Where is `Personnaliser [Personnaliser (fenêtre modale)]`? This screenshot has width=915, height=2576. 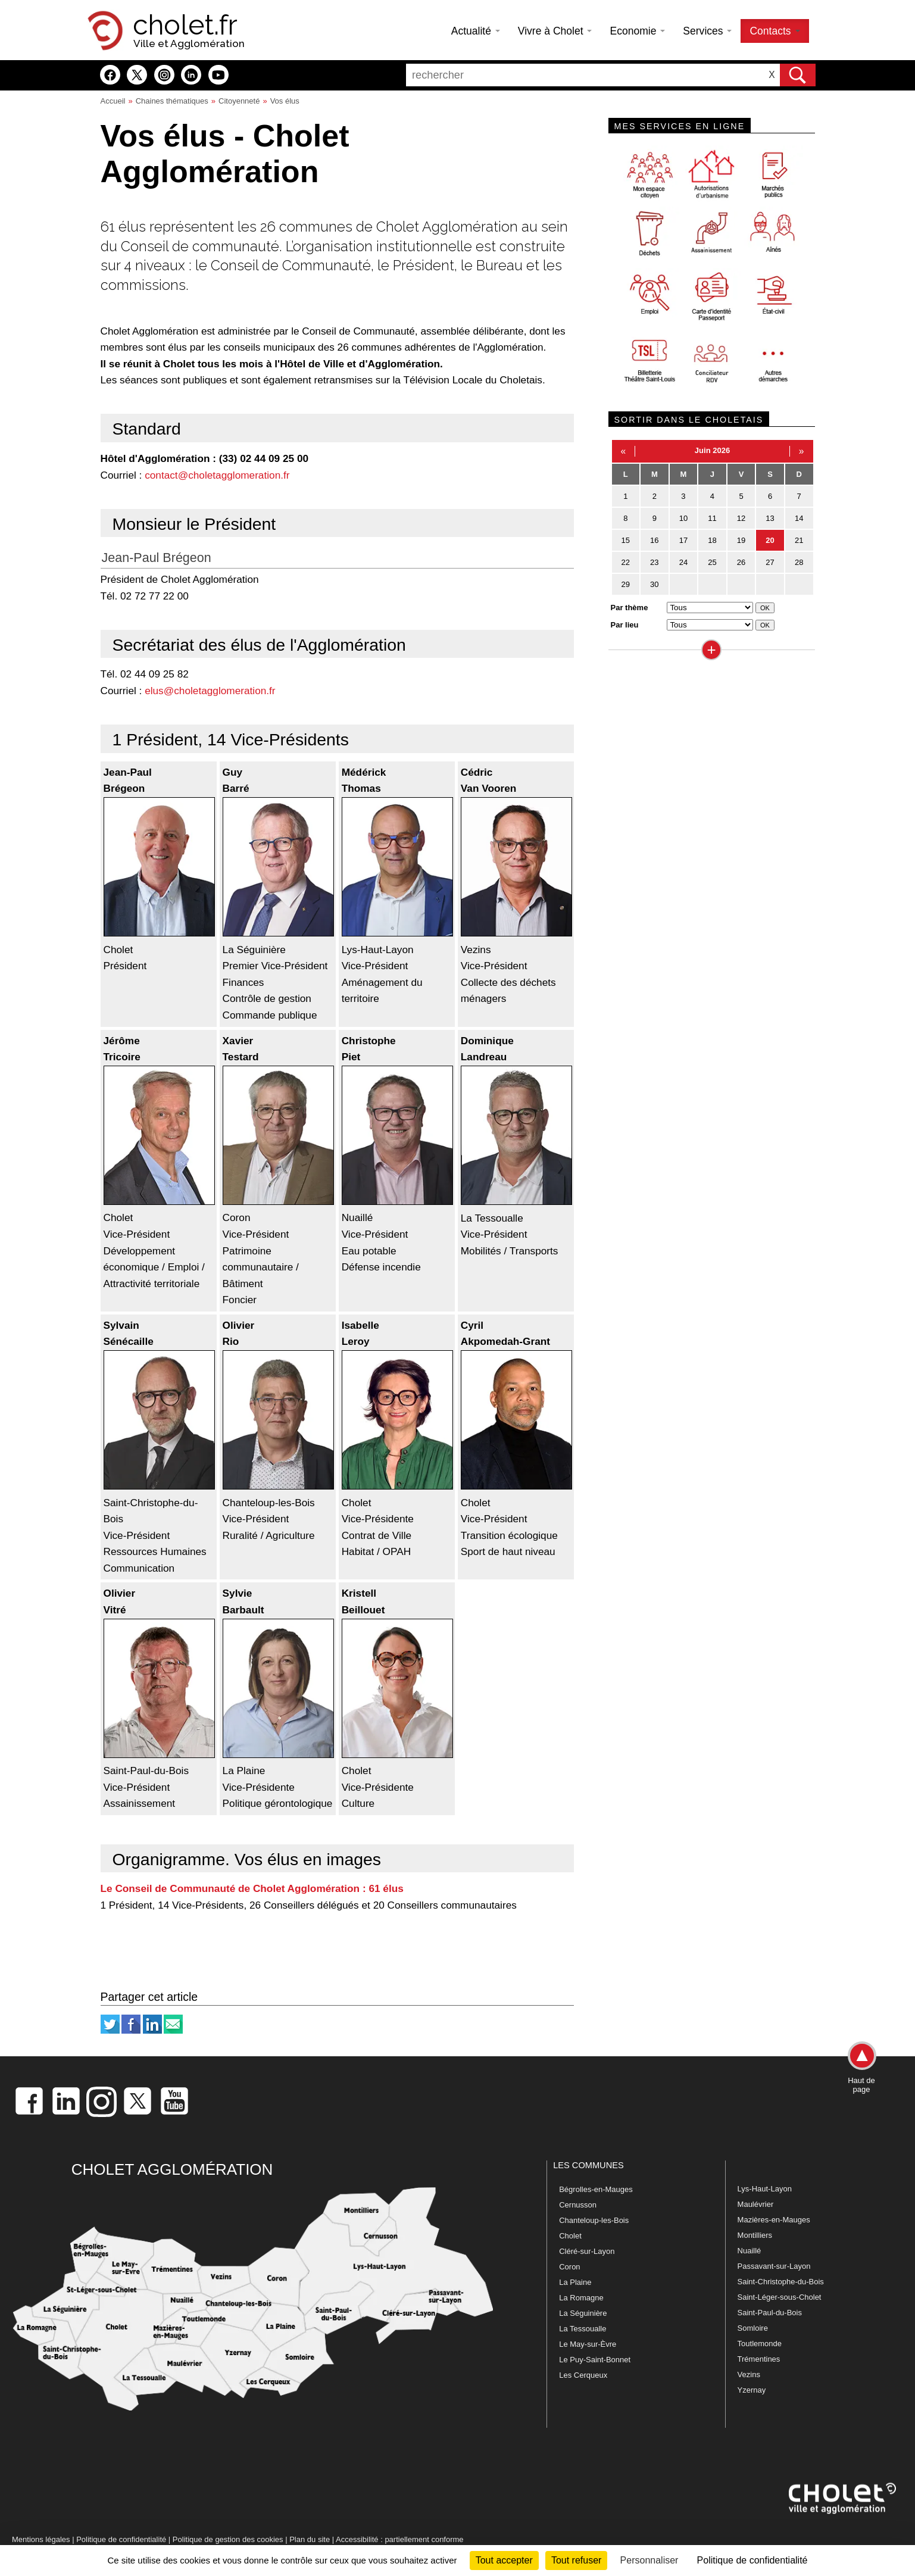
Personnaliser [Personnaliser (fenêtre modale)] is located at coordinates (649, 2560).